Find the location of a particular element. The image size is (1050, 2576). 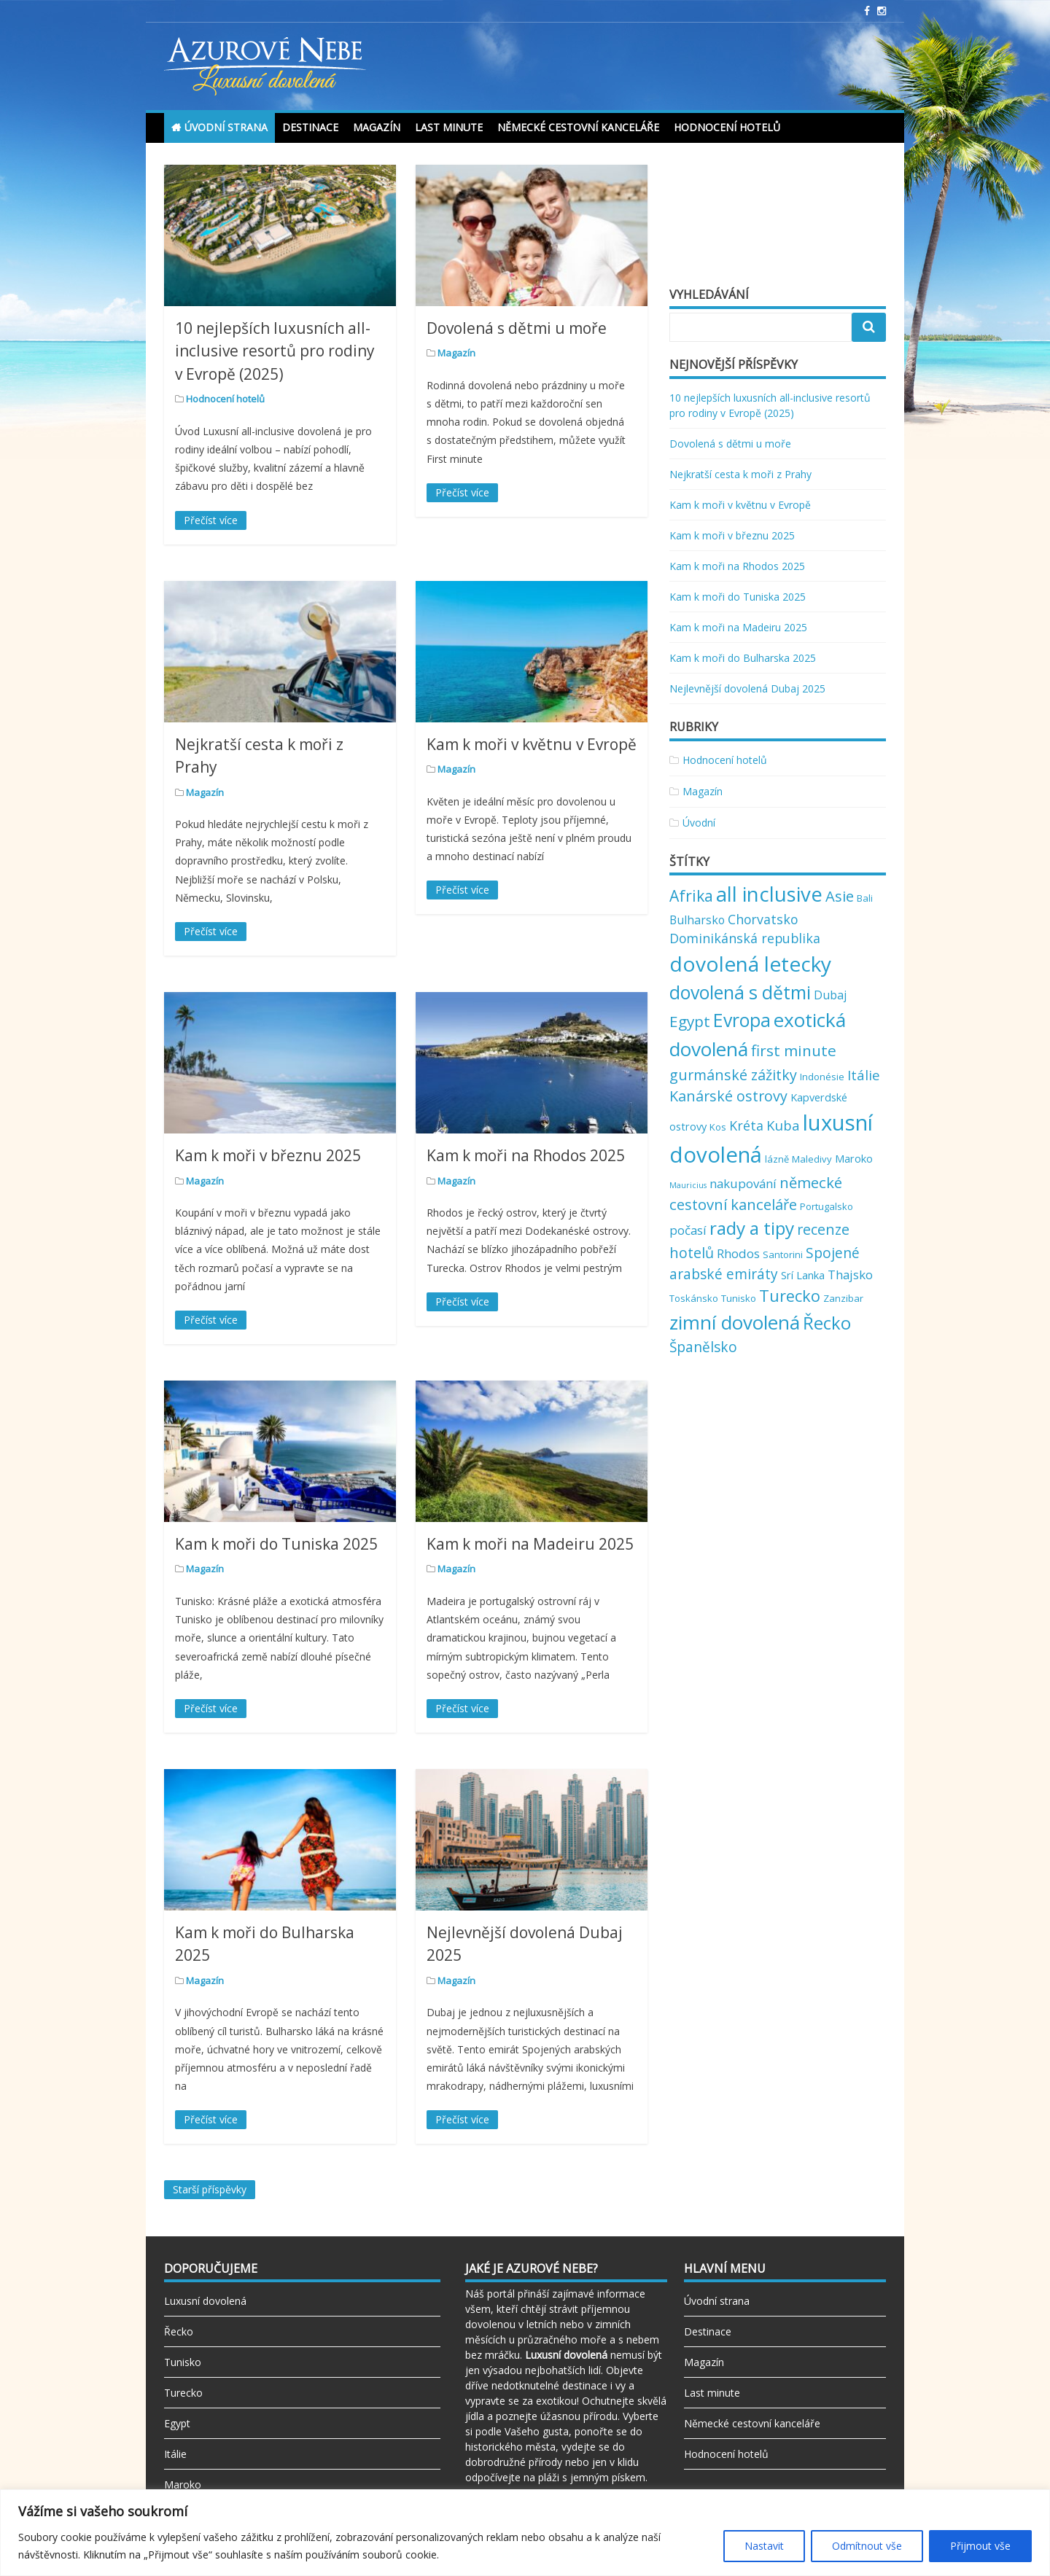

gurmánské zážitky [gurmánské zážitky (9 položek)] is located at coordinates (733, 1075).